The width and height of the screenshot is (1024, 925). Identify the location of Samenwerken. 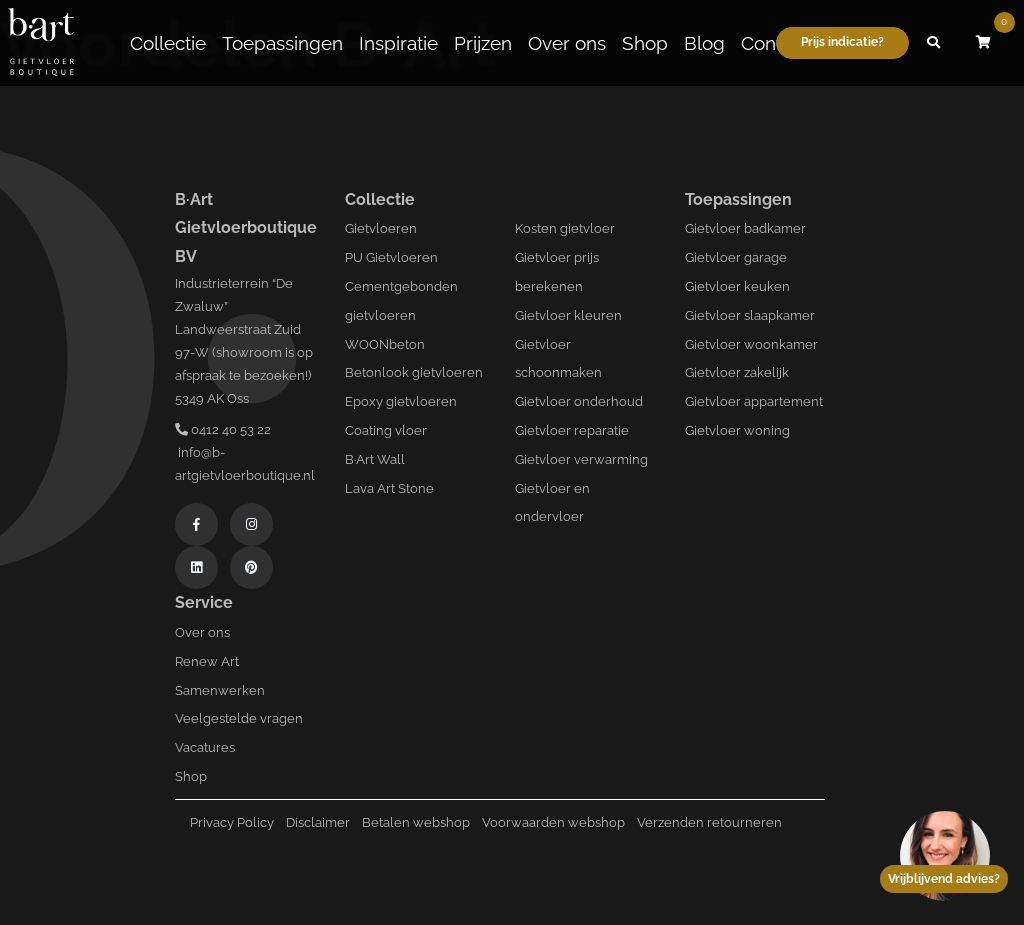
(220, 690).